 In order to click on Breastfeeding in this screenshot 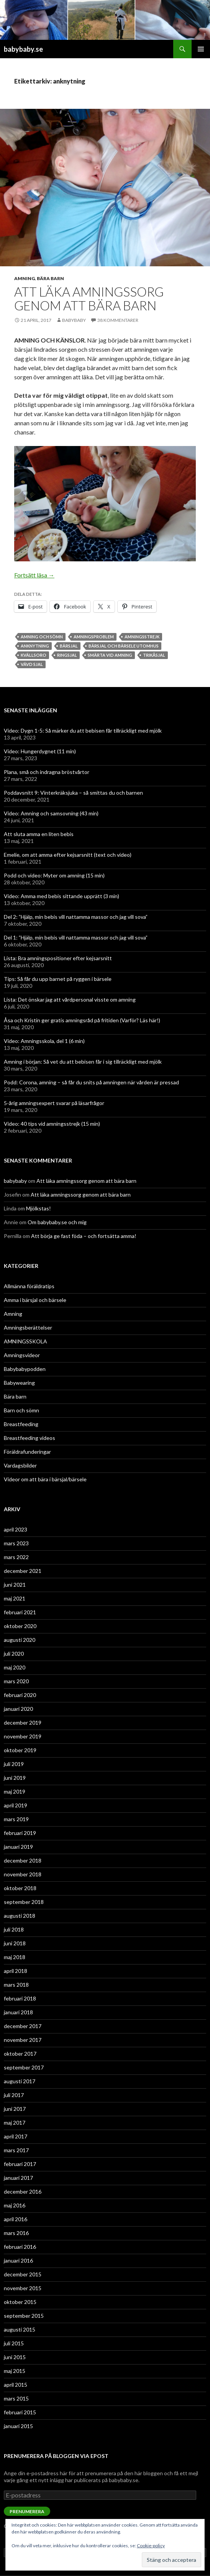, I will do `click(21, 1424)`.